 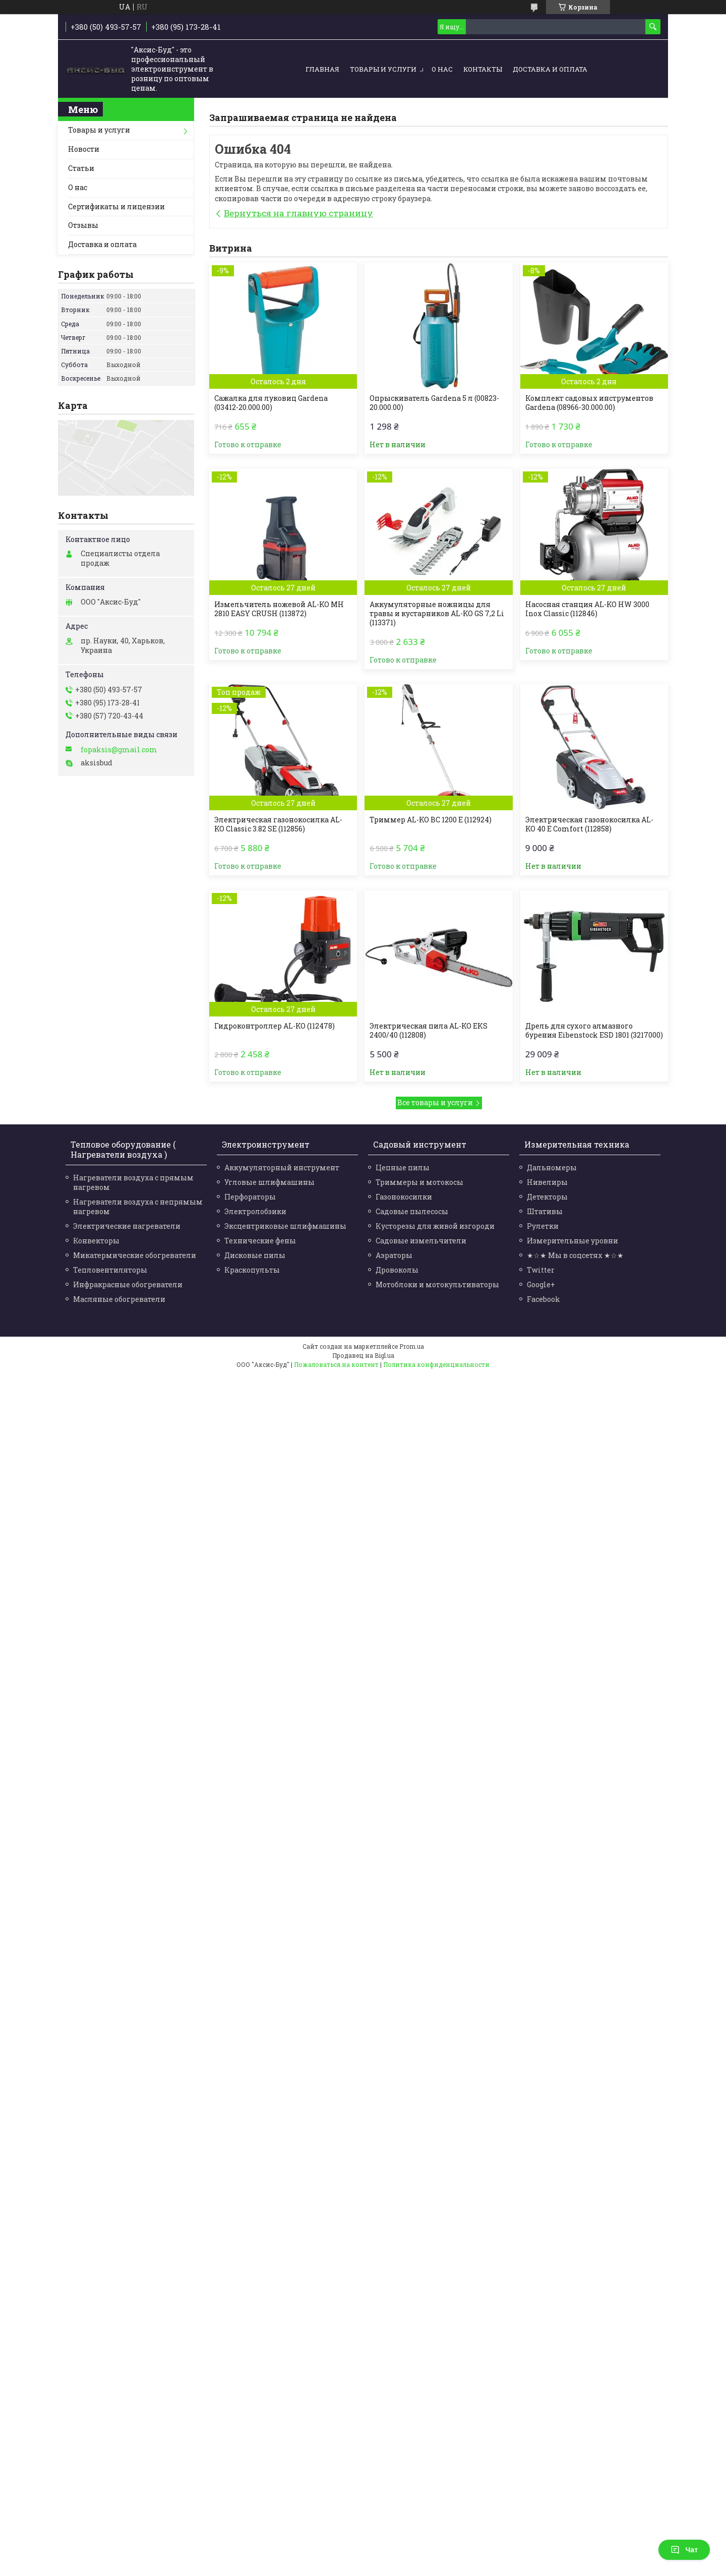 I want to click on Сертификаты и лицензии, so click(x=116, y=206).